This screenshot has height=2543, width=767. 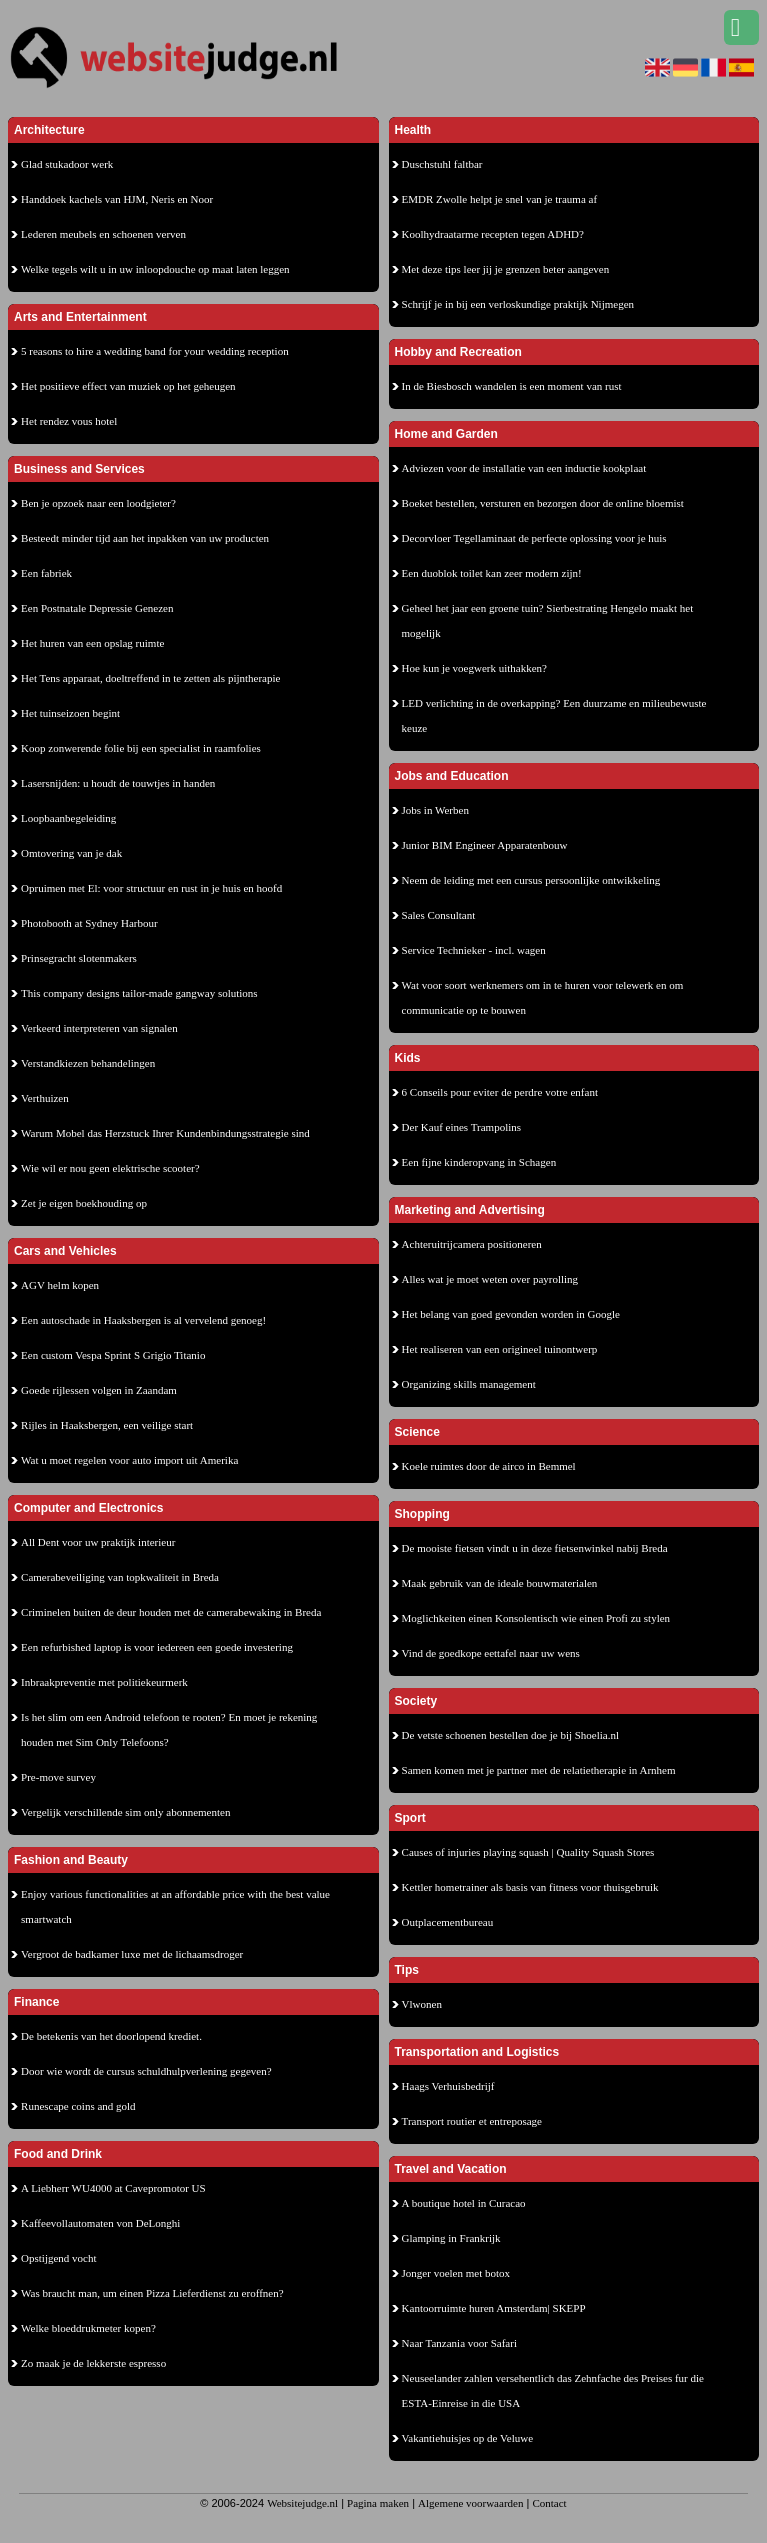 What do you see at coordinates (435, 810) in the screenshot?
I see `Jobs in Werben` at bounding box center [435, 810].